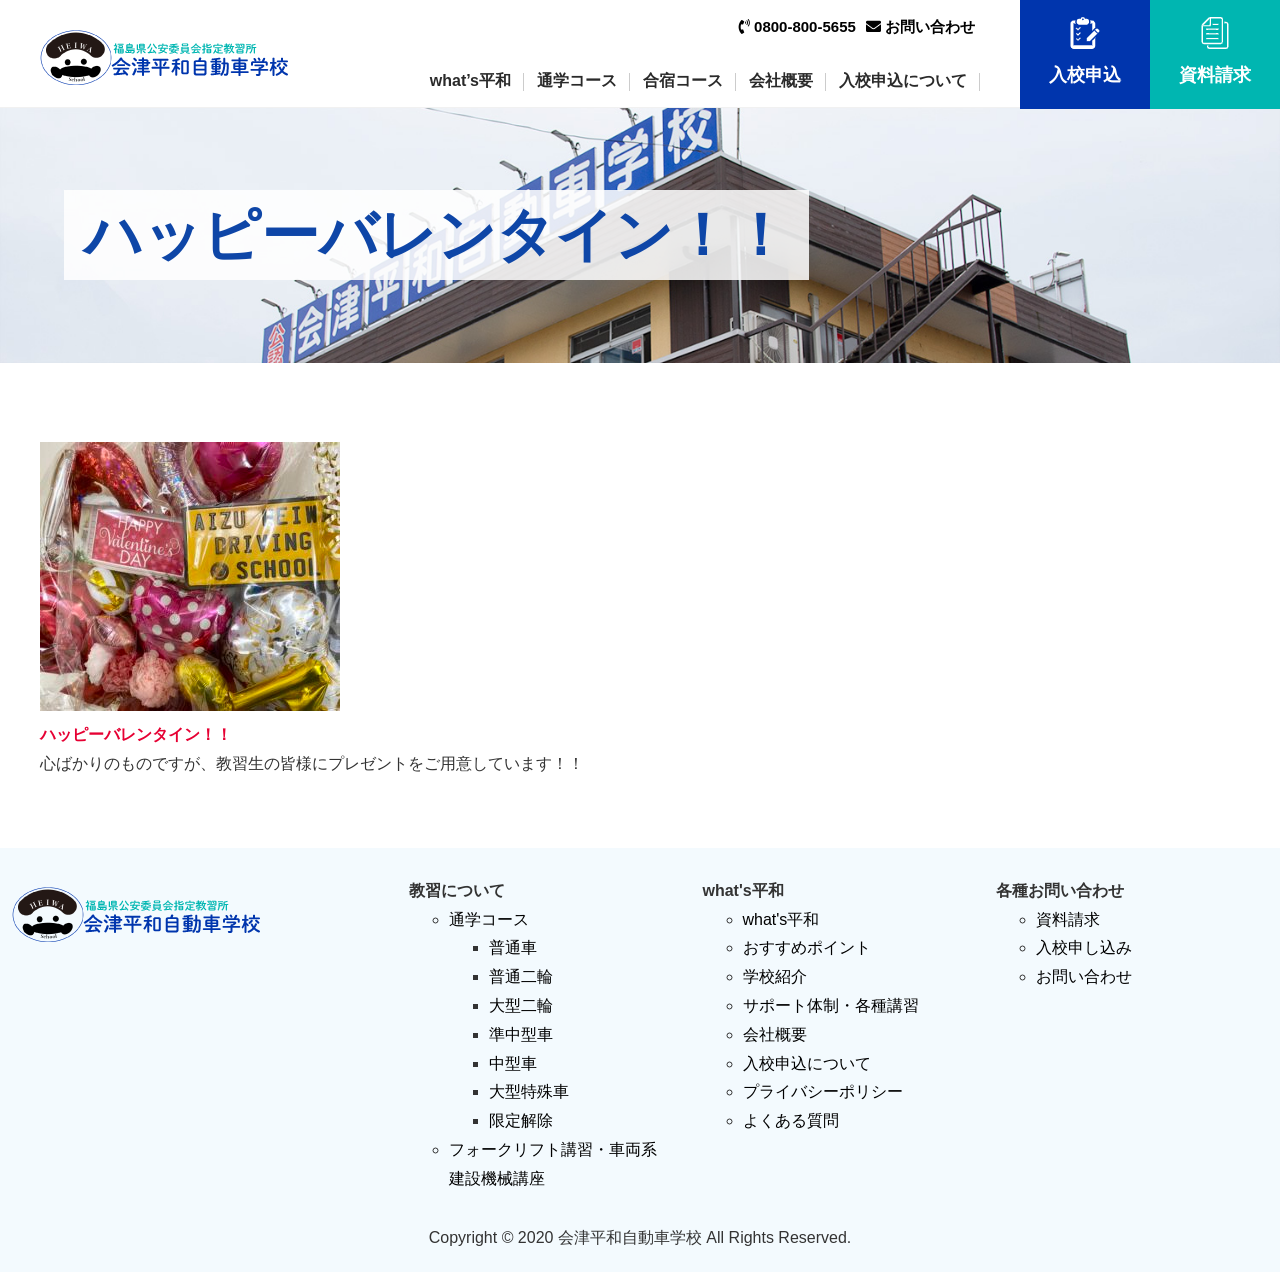 The height and width of the screenshot is (1272, 1280). Describe the element at coordinates (470, 80) in the screenshot. I see `what’s平和` at that location.